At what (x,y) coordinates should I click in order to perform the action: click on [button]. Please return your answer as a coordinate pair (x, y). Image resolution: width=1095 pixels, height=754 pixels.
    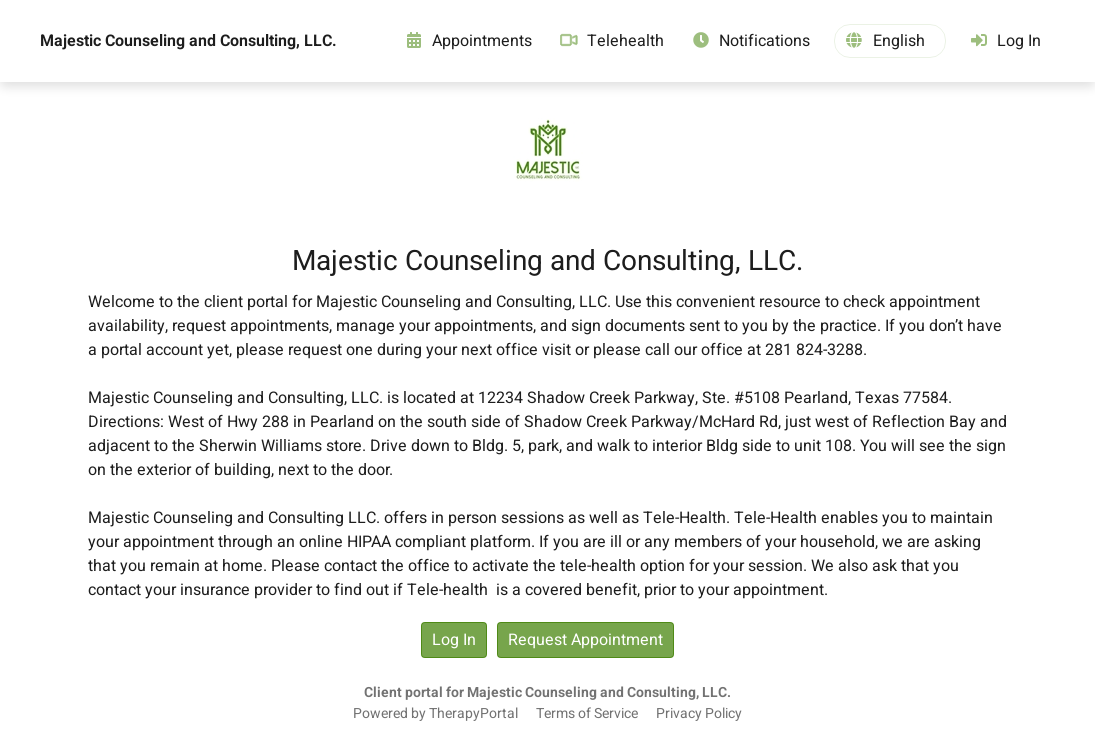
    Looking at the image, I should click on (890, 41).